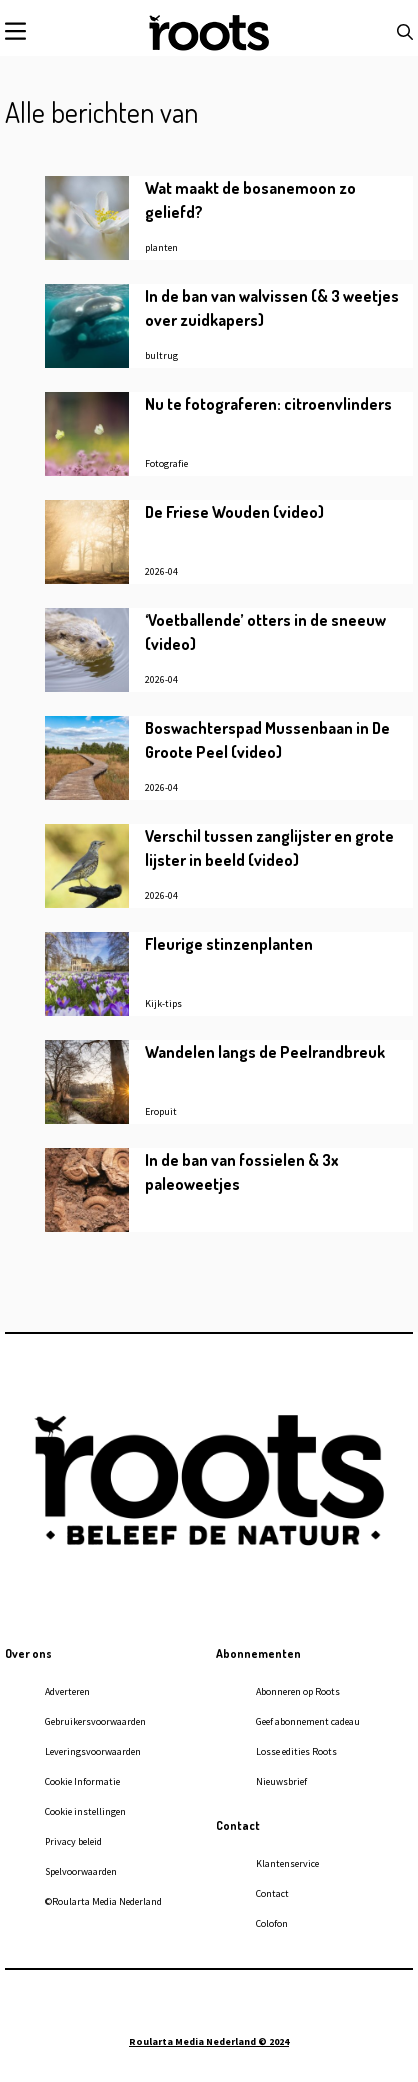  I want to click on Losse edities Roots, so click(296, 1751).